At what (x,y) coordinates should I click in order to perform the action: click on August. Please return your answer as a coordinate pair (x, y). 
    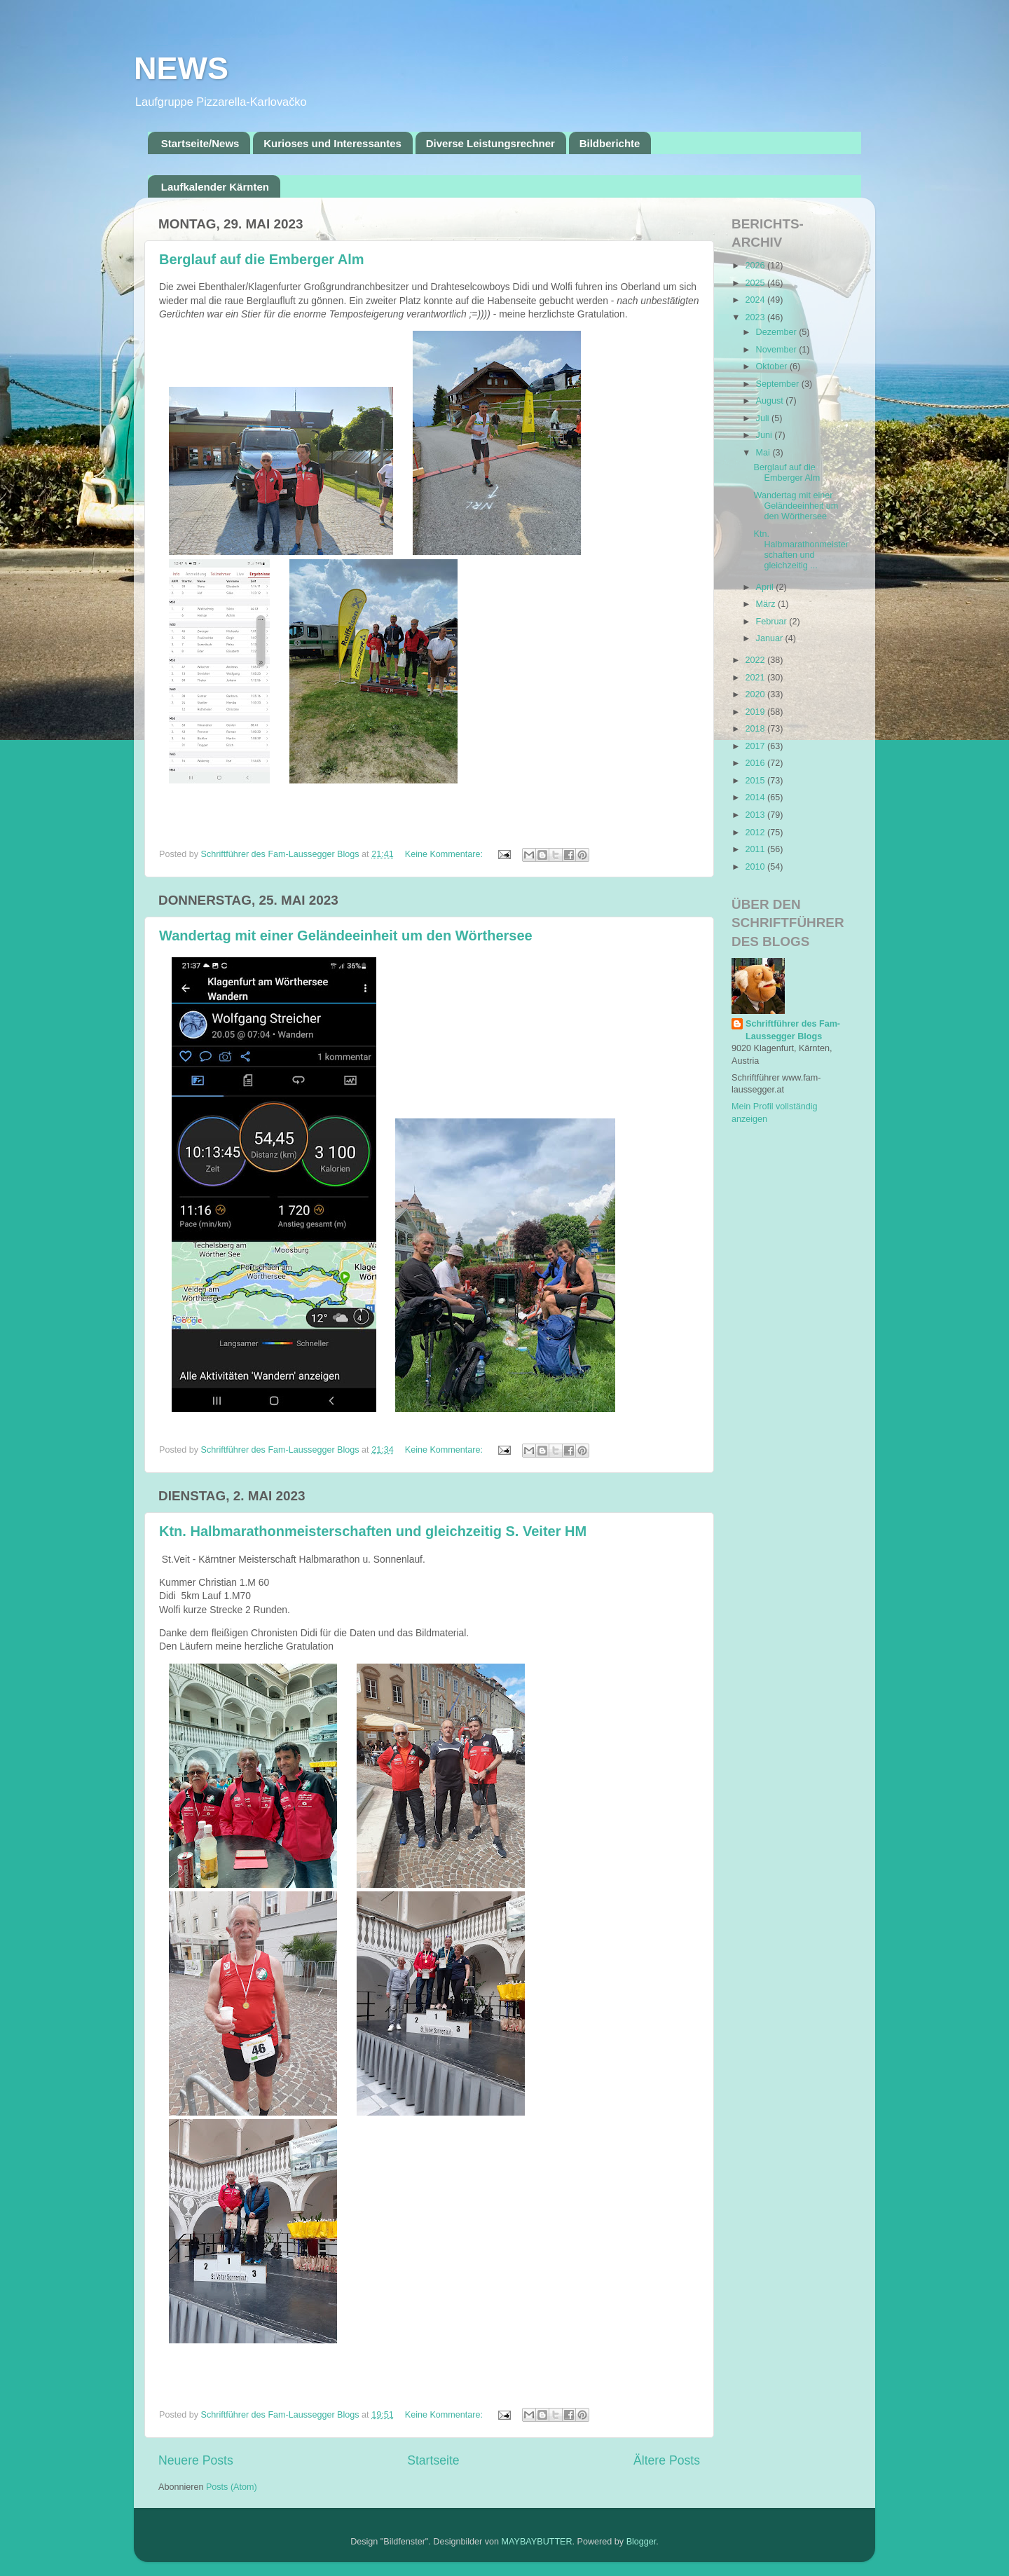
    Looking at the image, I should click on (771, 401).